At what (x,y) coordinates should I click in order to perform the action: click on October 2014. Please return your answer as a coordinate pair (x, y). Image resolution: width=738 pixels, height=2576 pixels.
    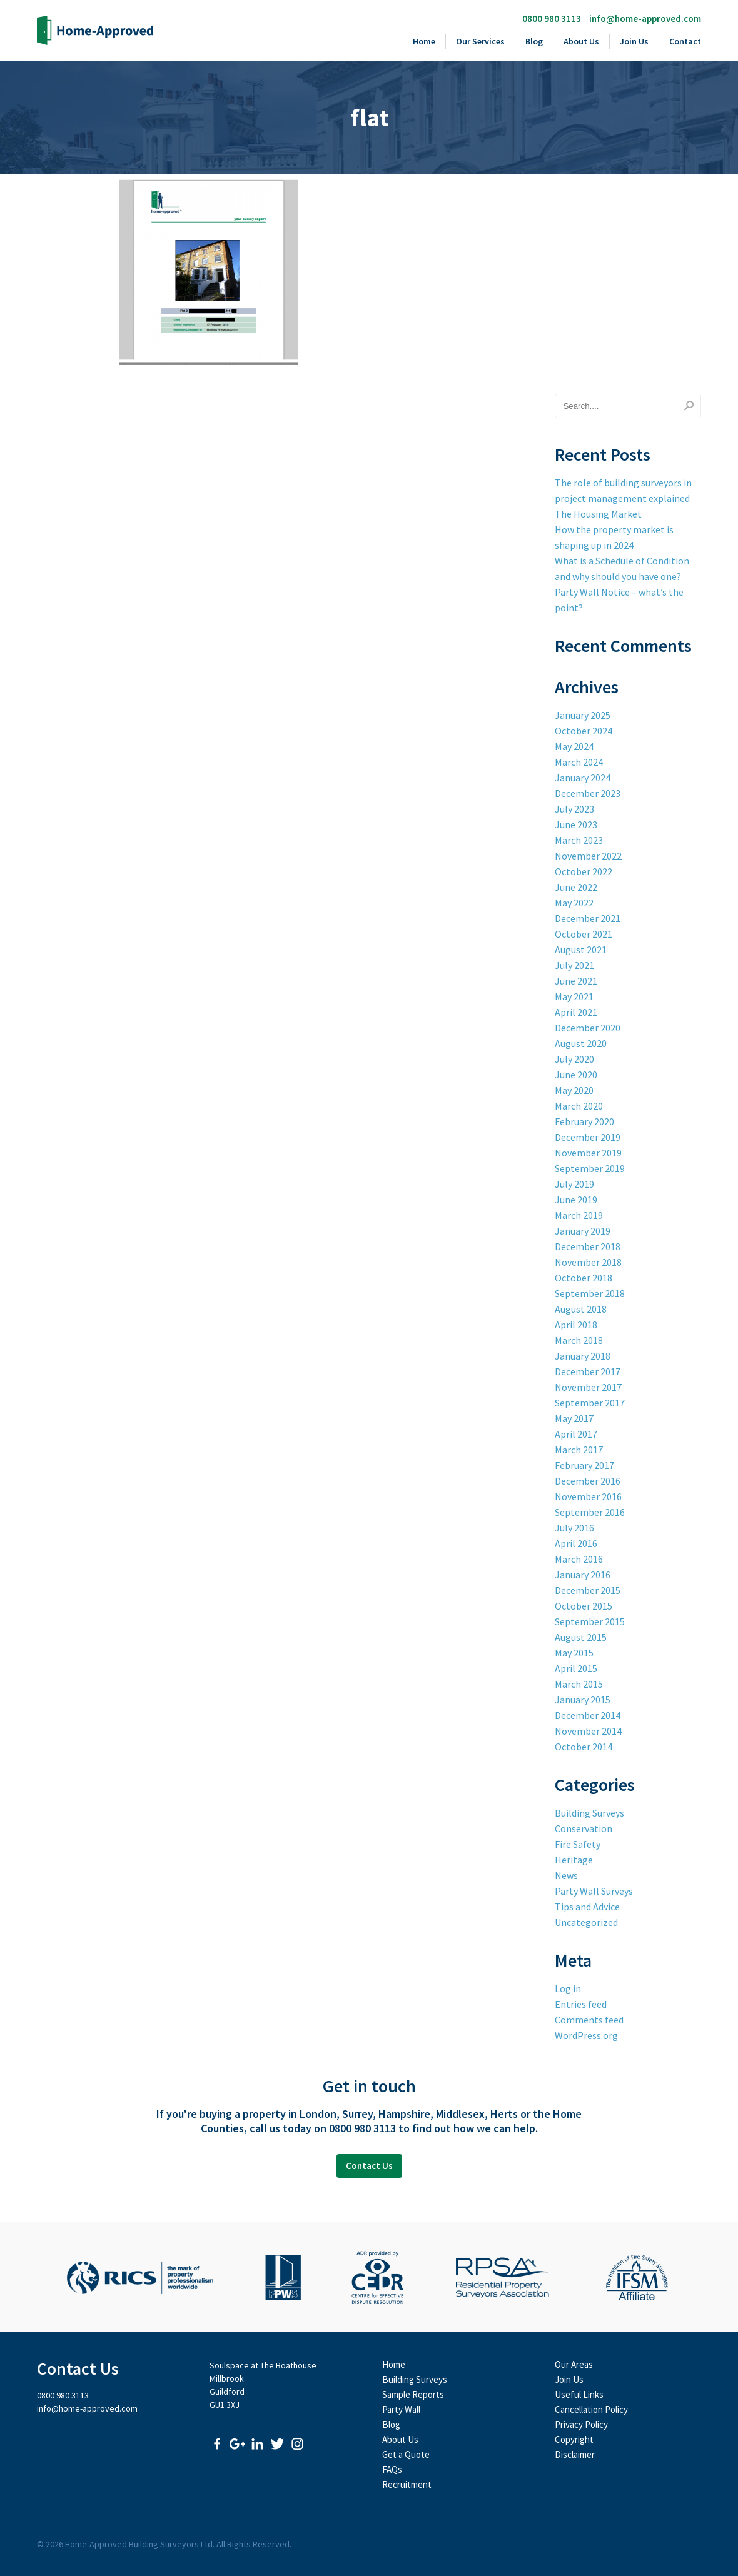
    Looking at the image, I should click on (583, 1746).